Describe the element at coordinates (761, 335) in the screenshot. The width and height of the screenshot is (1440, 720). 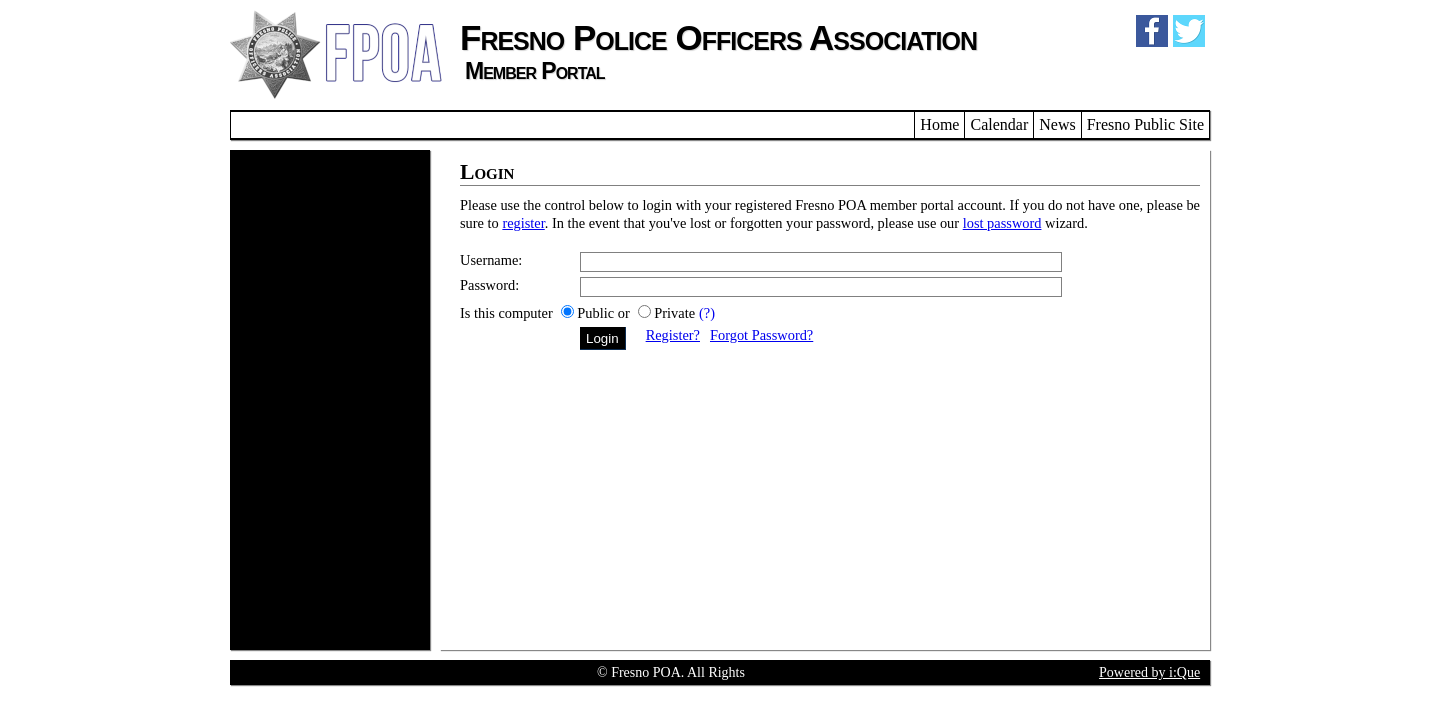
I see `Forgot Password?` at that location.